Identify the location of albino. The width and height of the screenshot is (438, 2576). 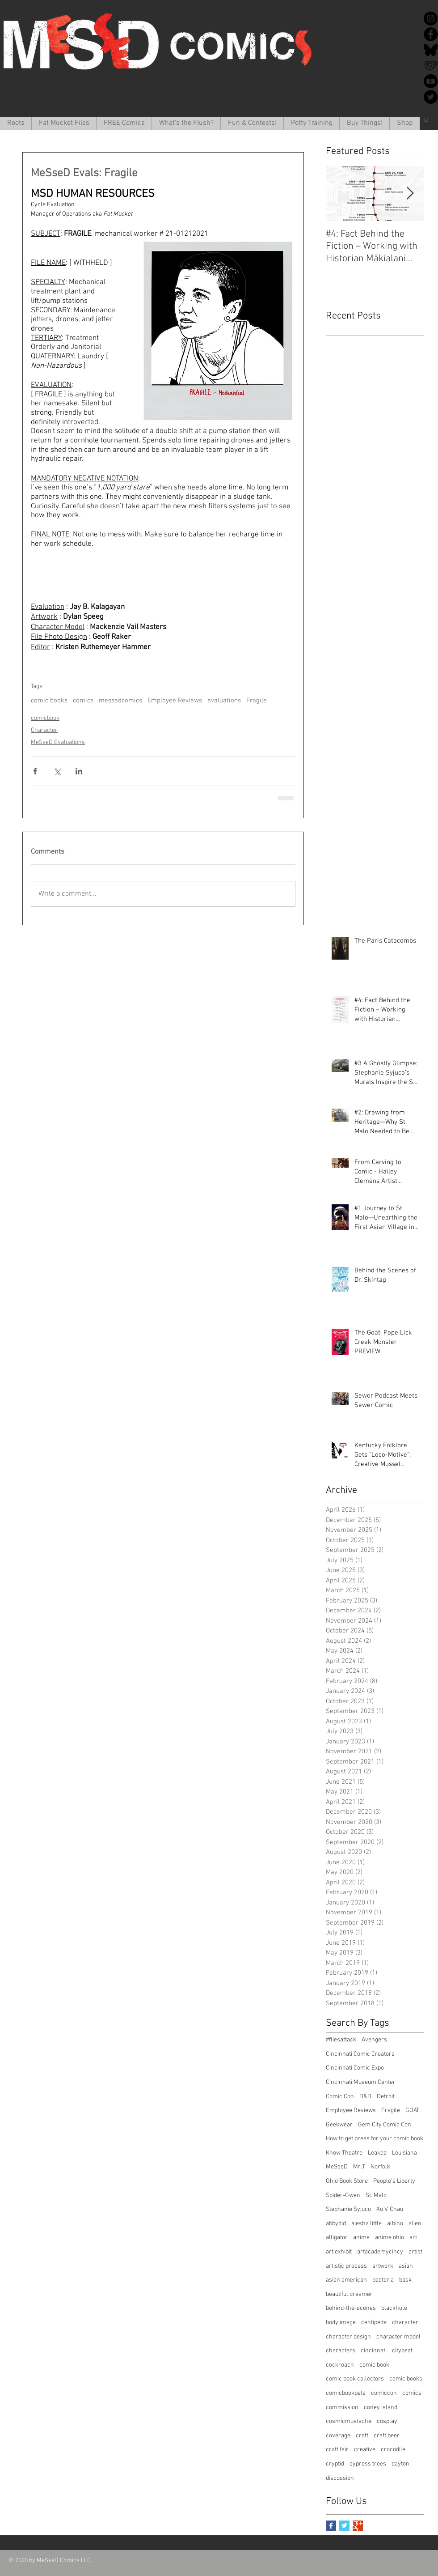
(395, 2223).